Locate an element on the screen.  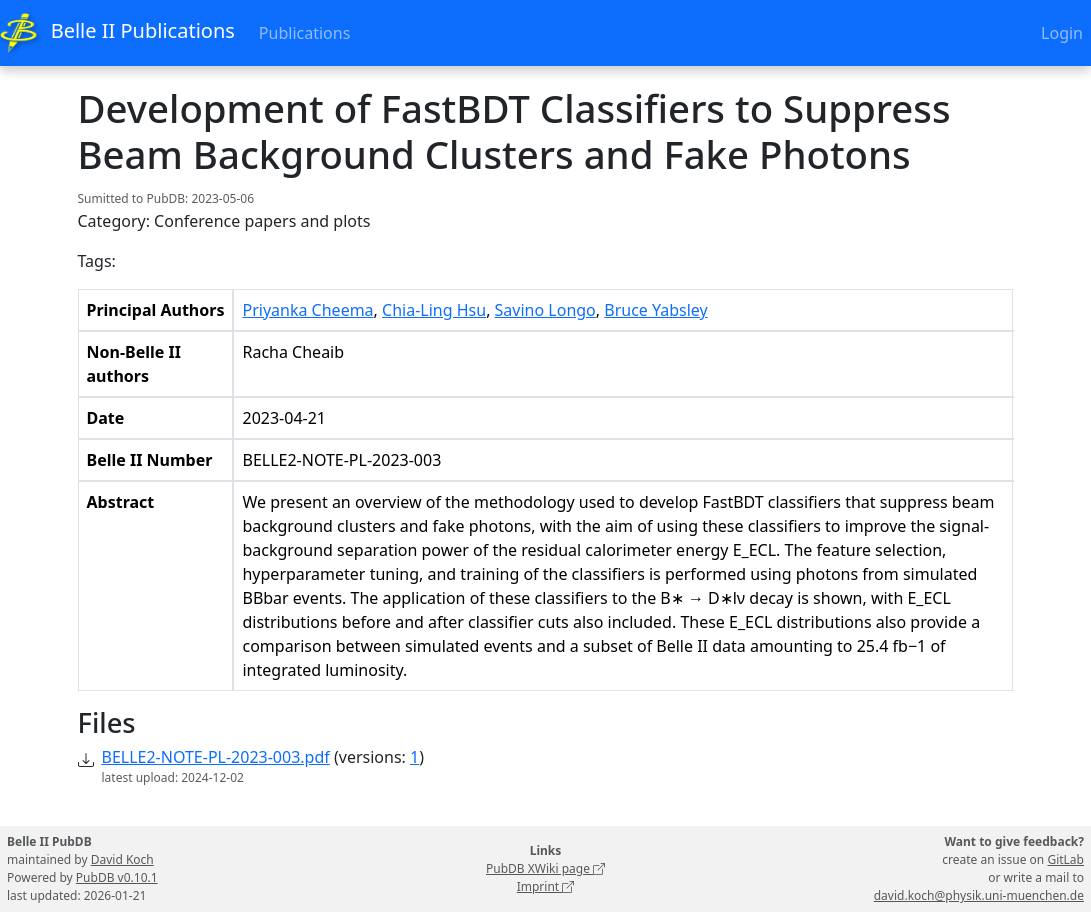
BELLE2-NOTE-PL-2023-003.pdf is located at coordinates (216, 757).